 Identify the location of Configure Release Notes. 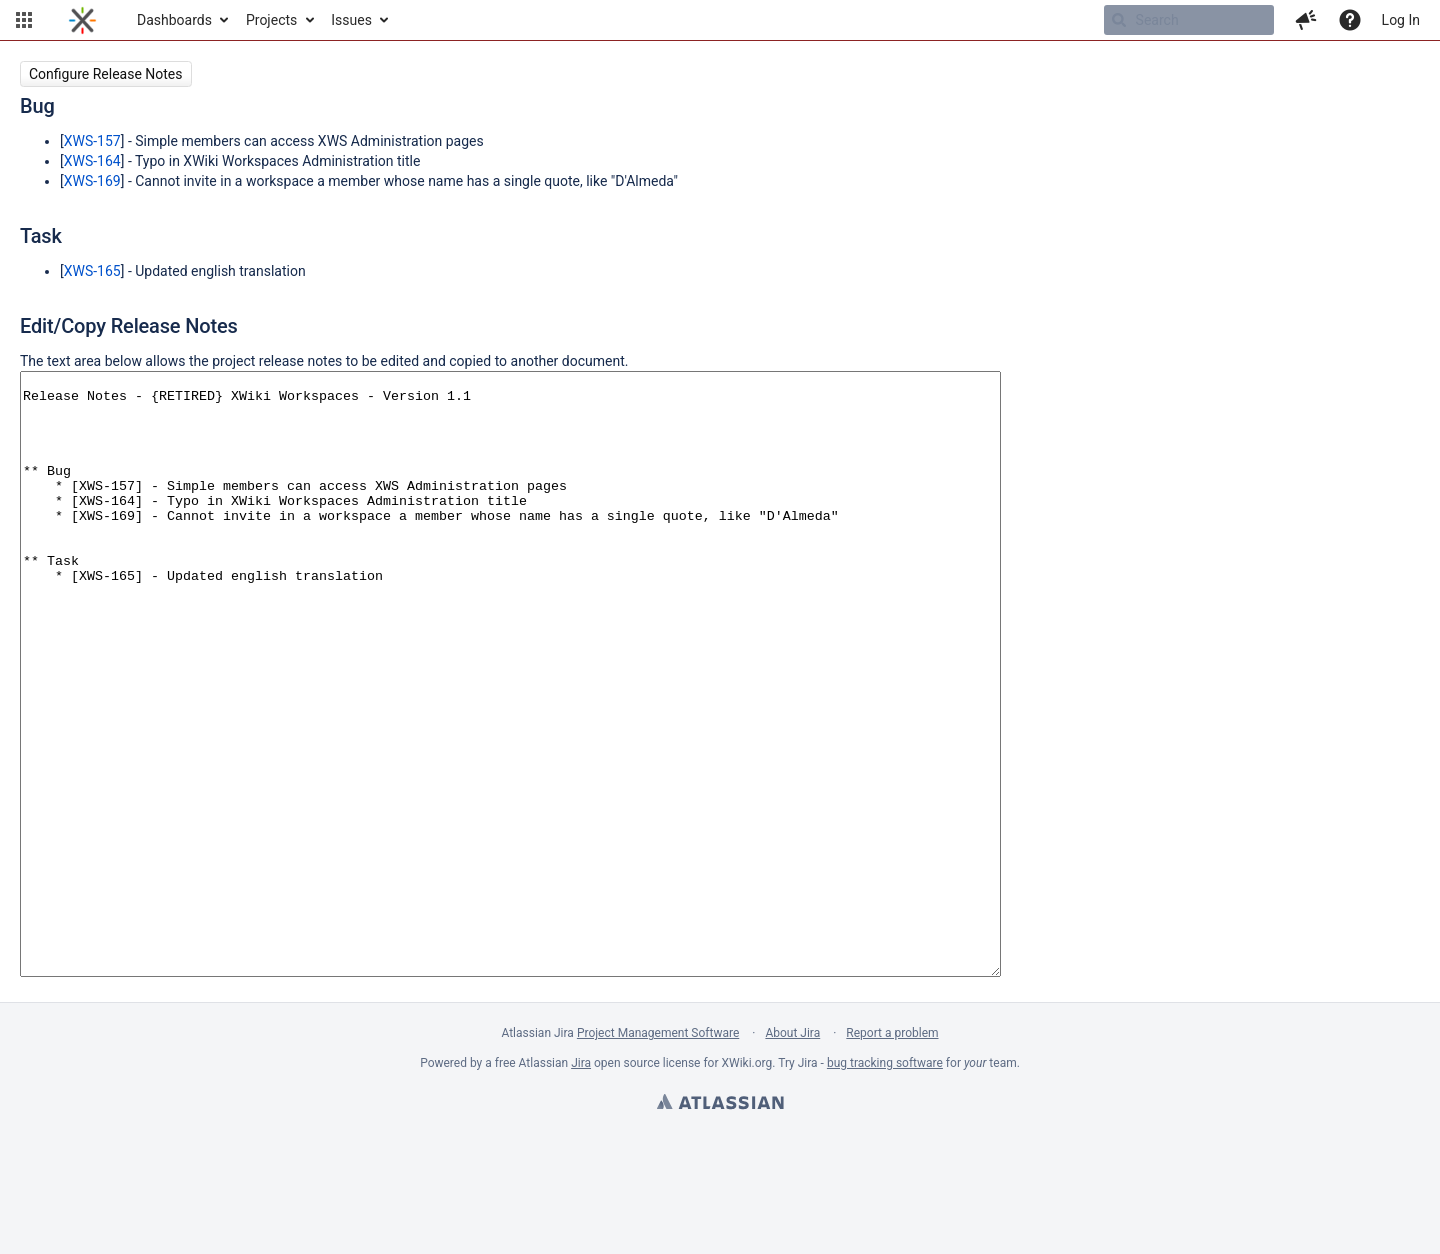
(106, 74).